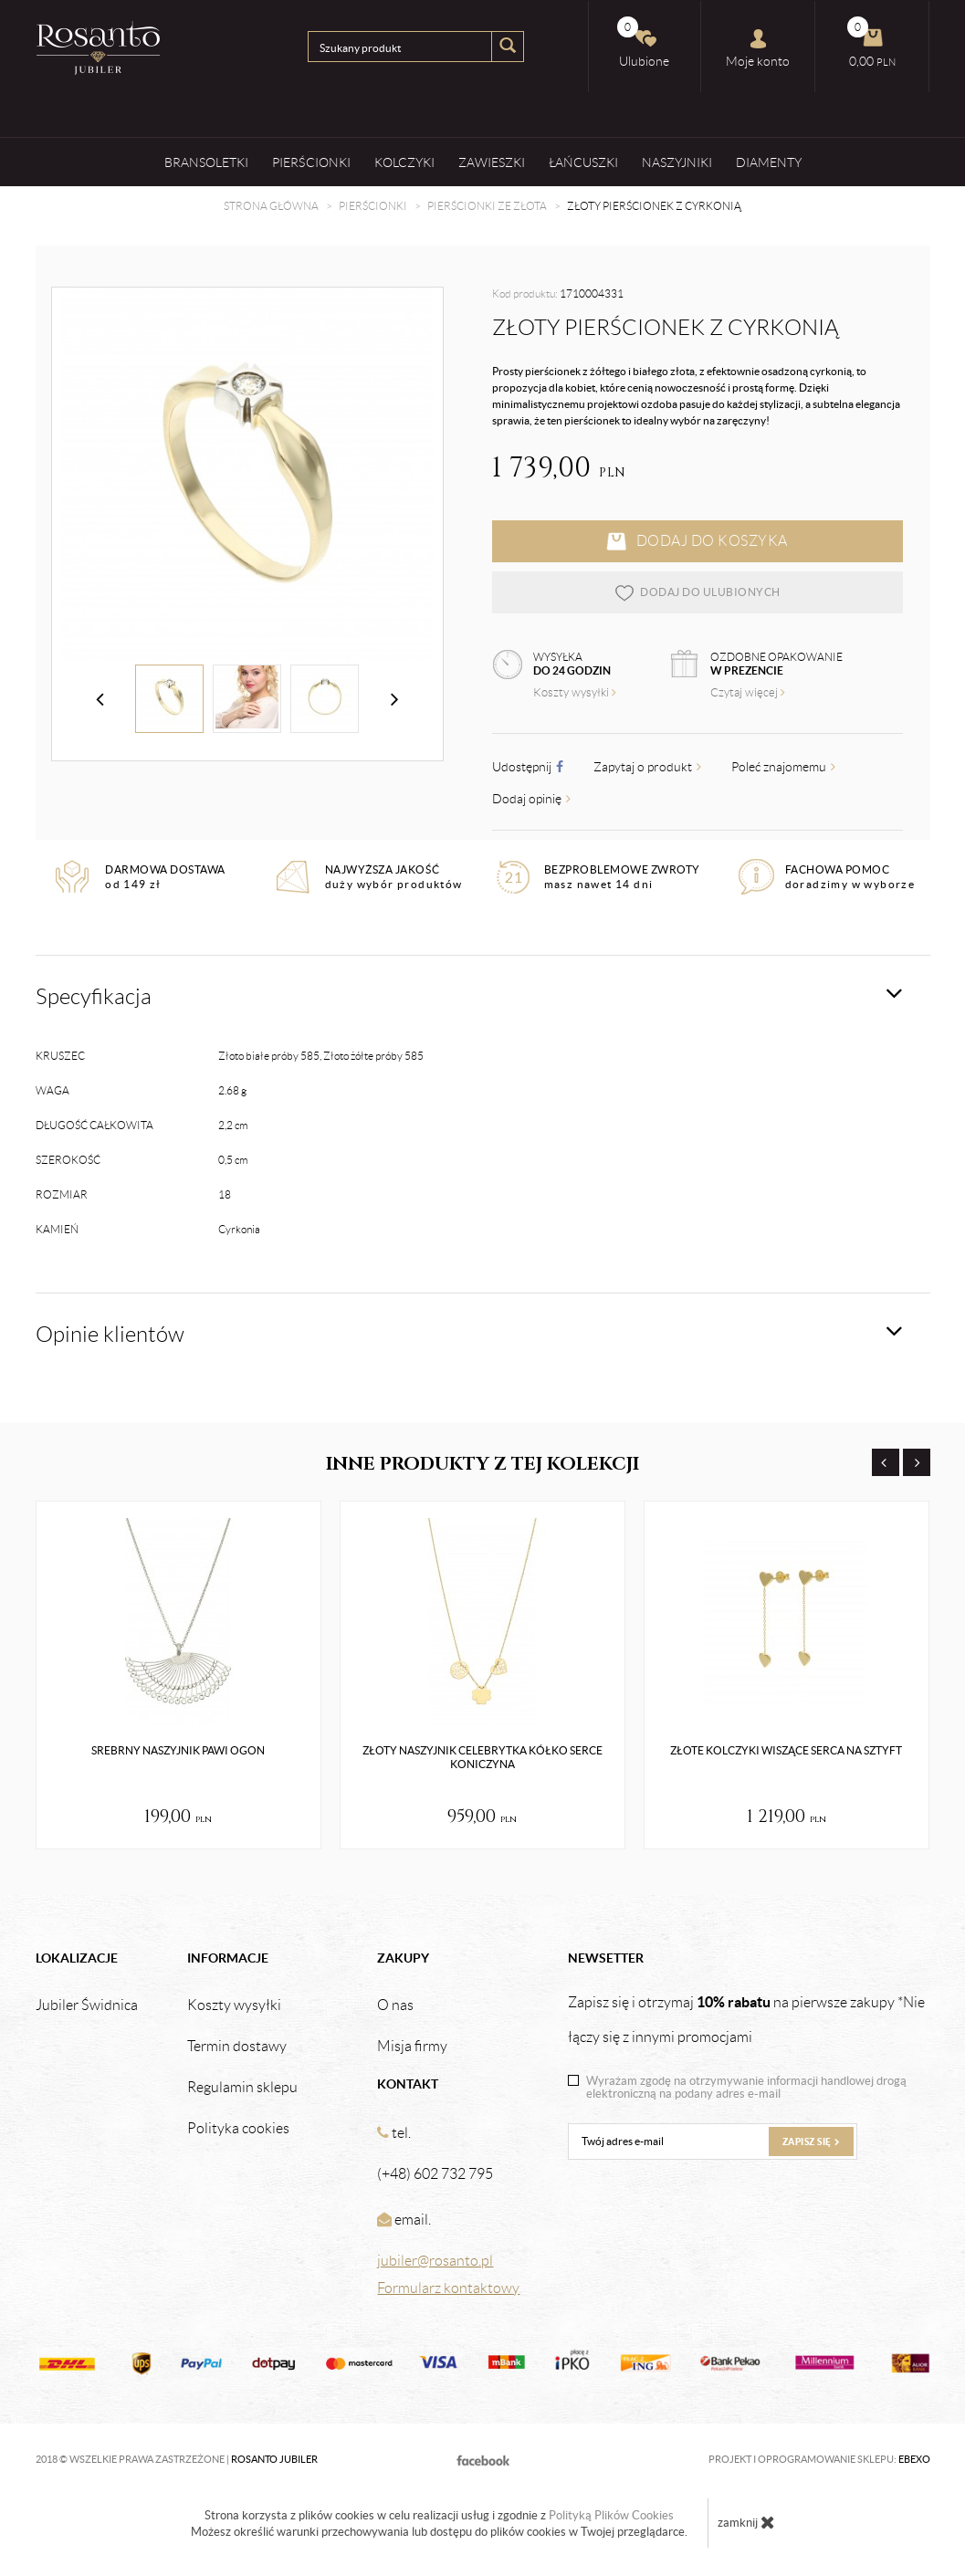 This screenshot has width=965, height=2576. I want to click on Polityka cookies, so click(238, 2128).